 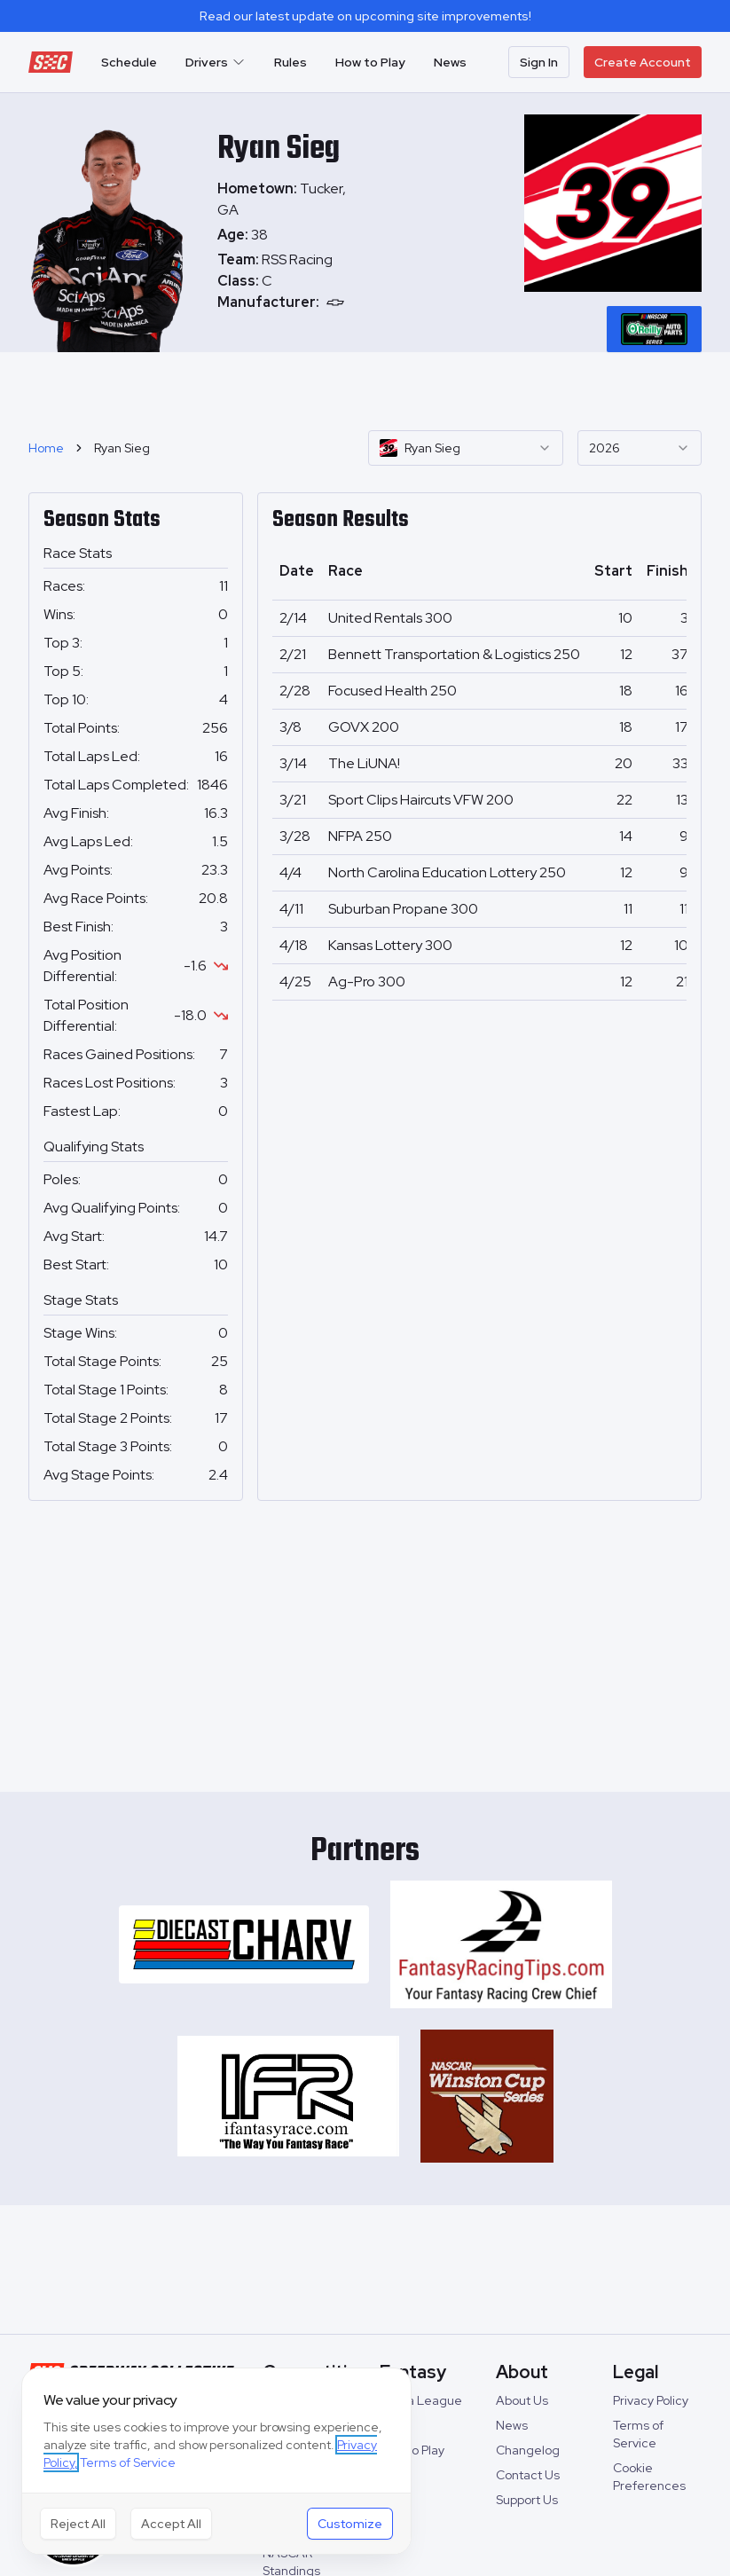 I want to click on Rules, so click(x=290, y=62).